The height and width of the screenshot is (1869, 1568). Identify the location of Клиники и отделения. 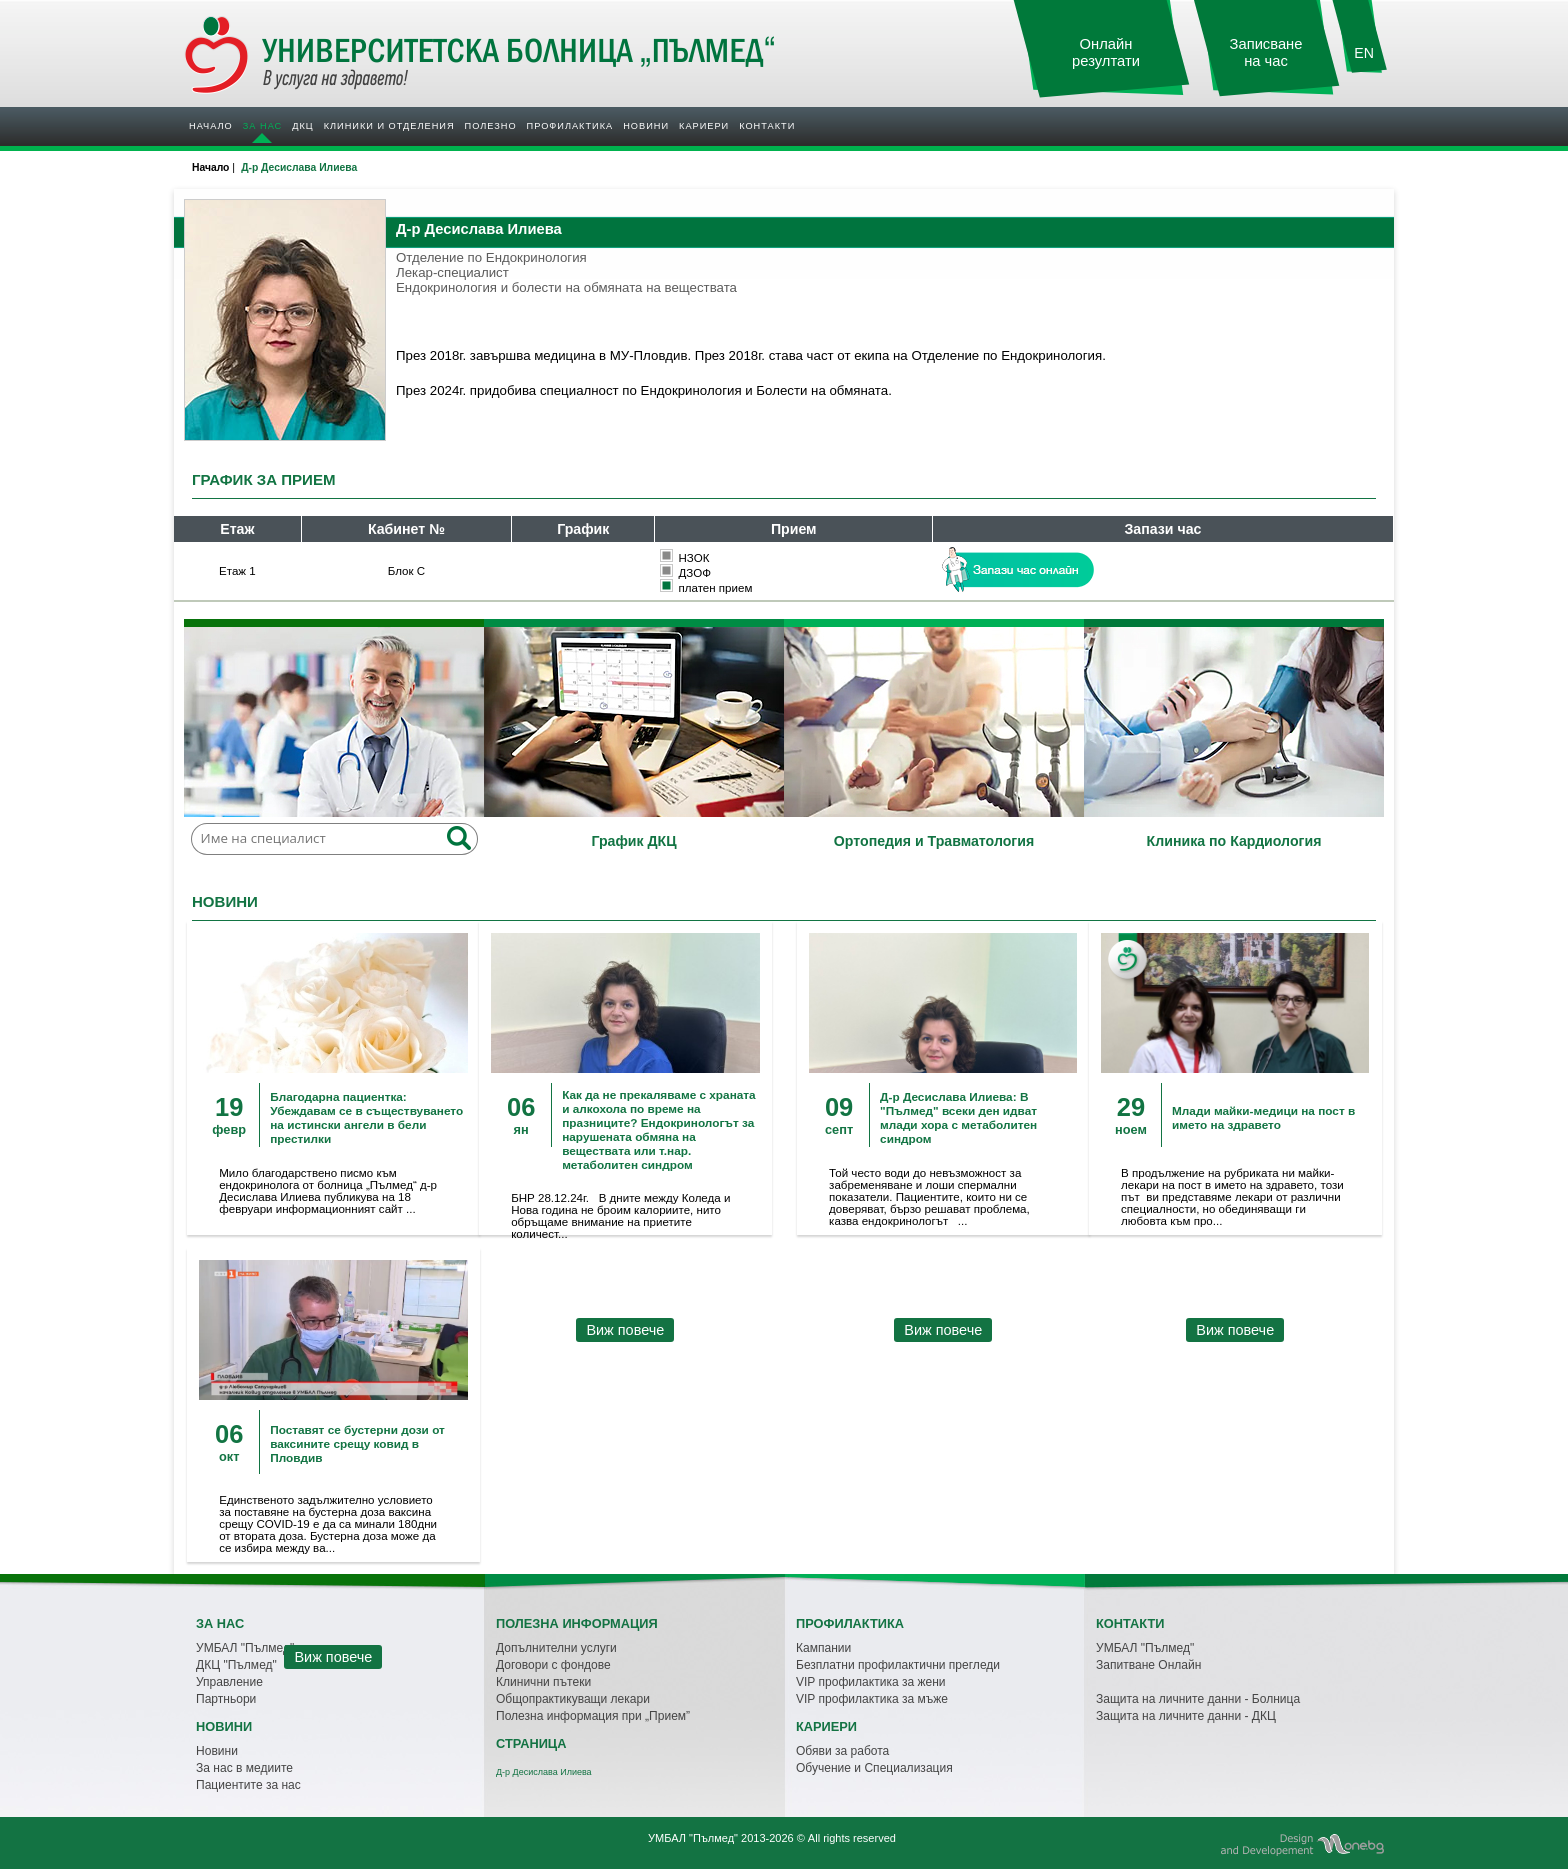
(389, 126).